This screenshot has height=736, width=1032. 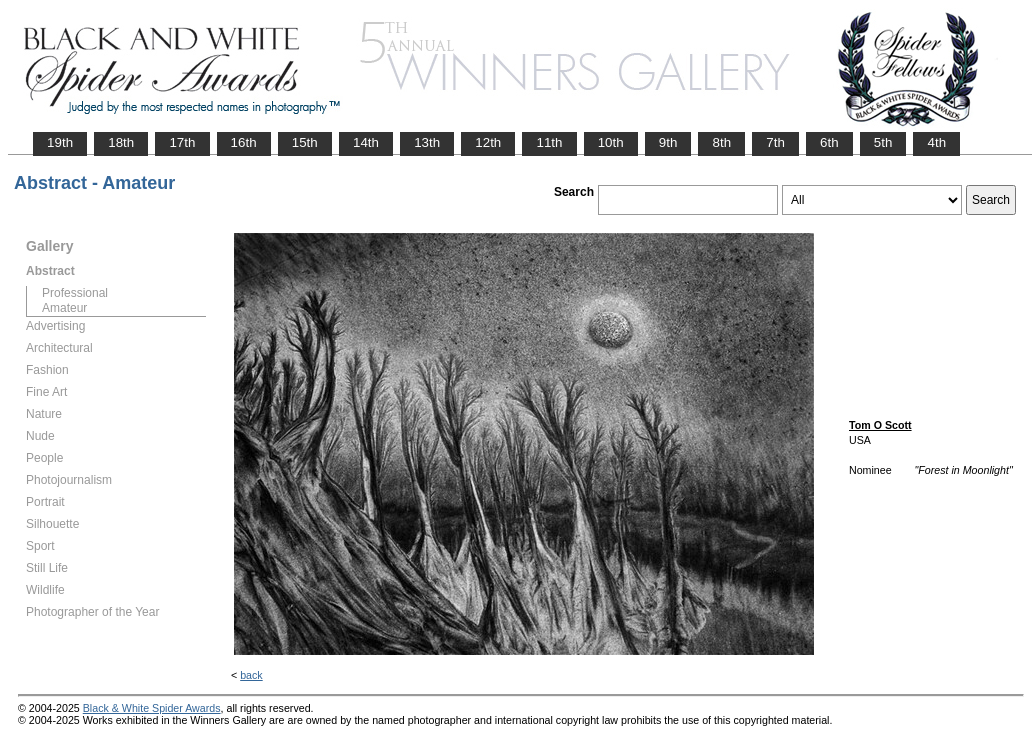 I want to click on 5th, so click(x=883, y=142).